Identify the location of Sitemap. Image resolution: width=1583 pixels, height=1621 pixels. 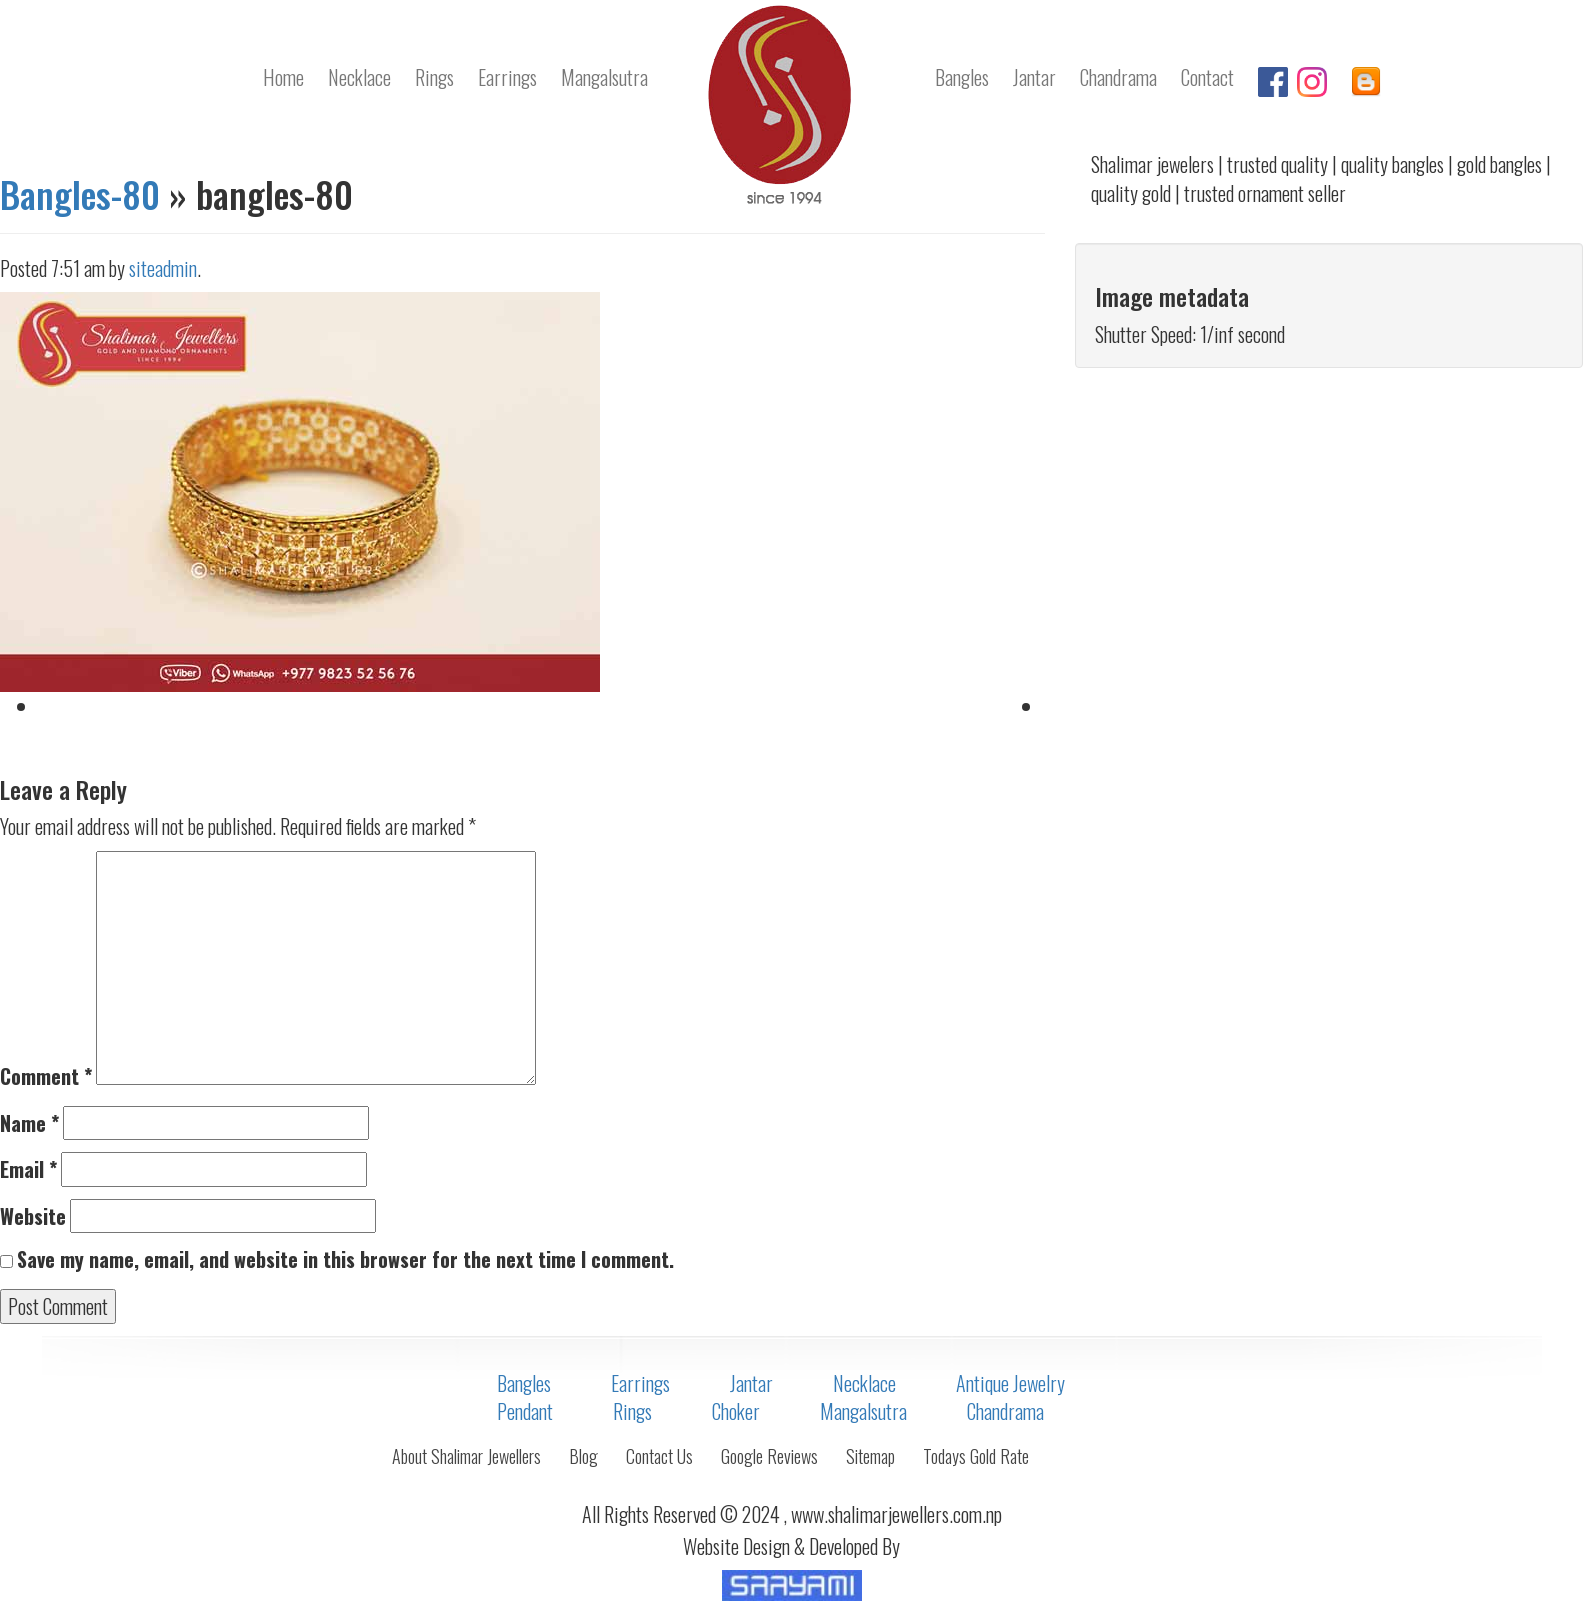
(870, 1456).